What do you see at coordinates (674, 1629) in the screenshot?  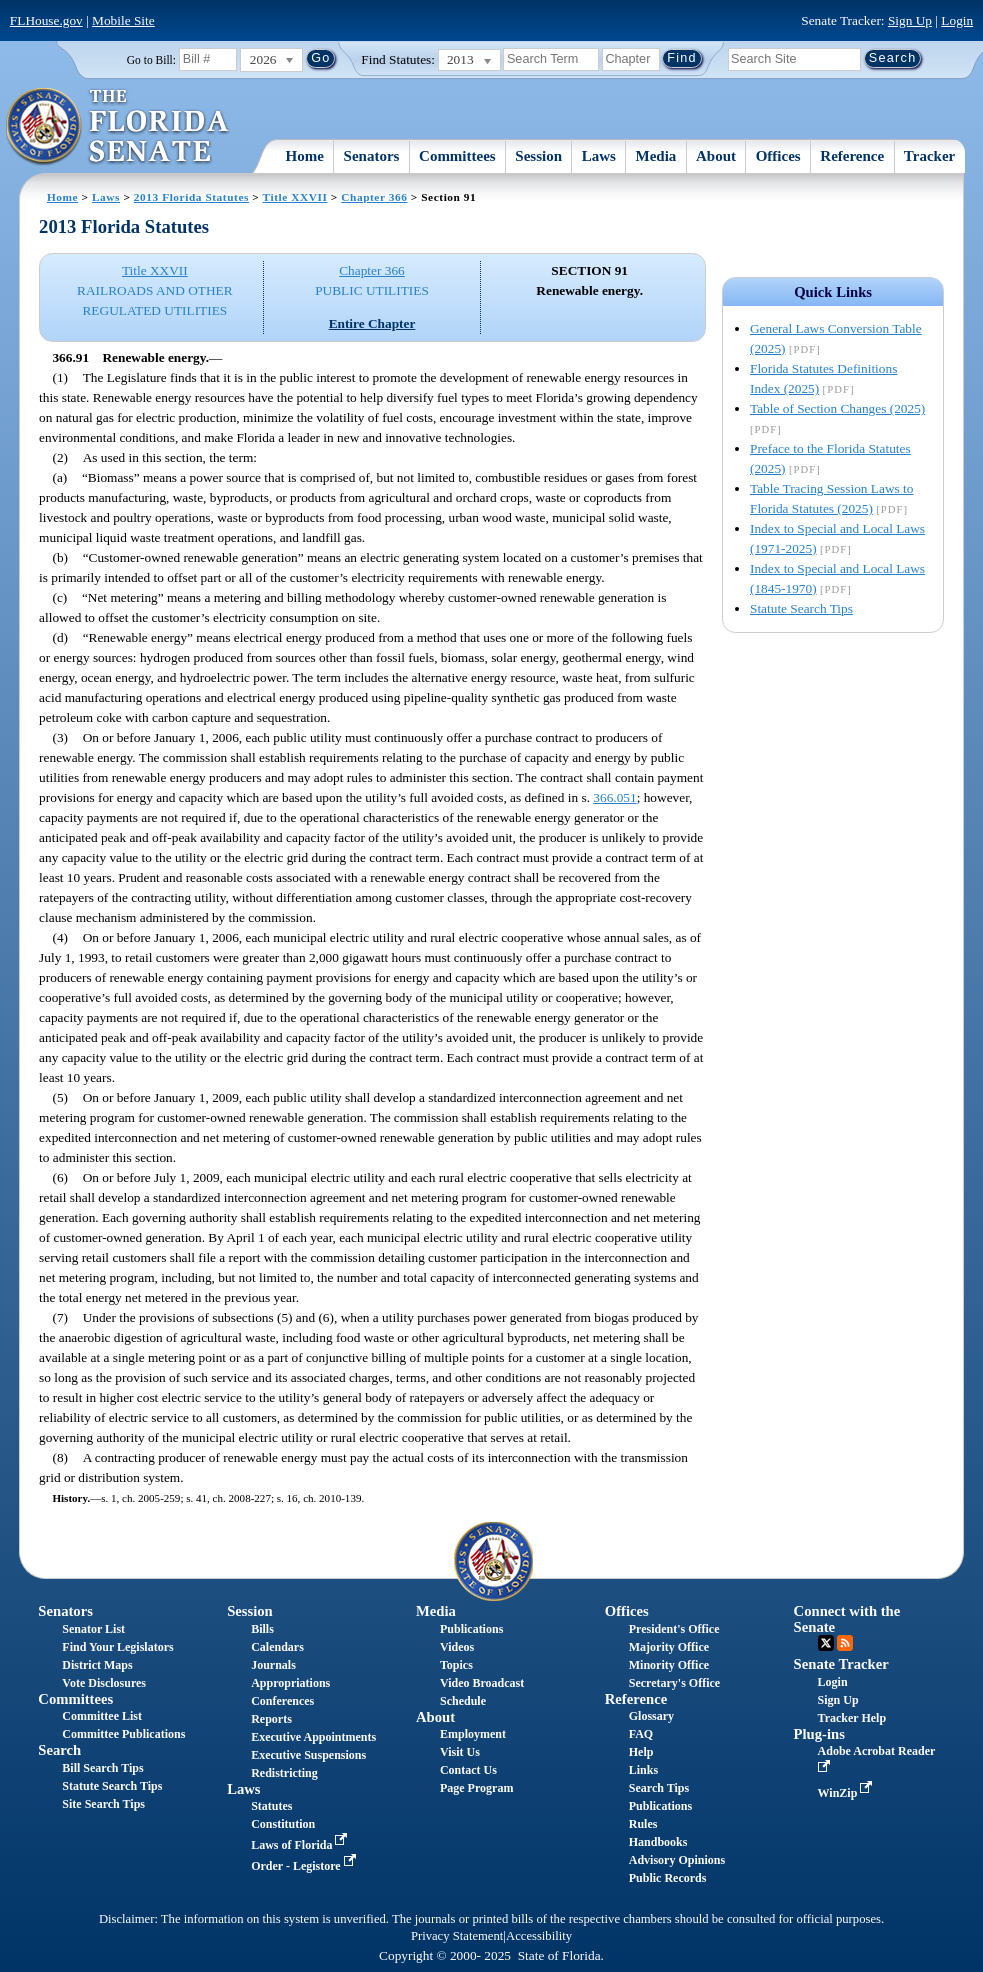 I see `President's Office` at bounding box center [674, 1629].